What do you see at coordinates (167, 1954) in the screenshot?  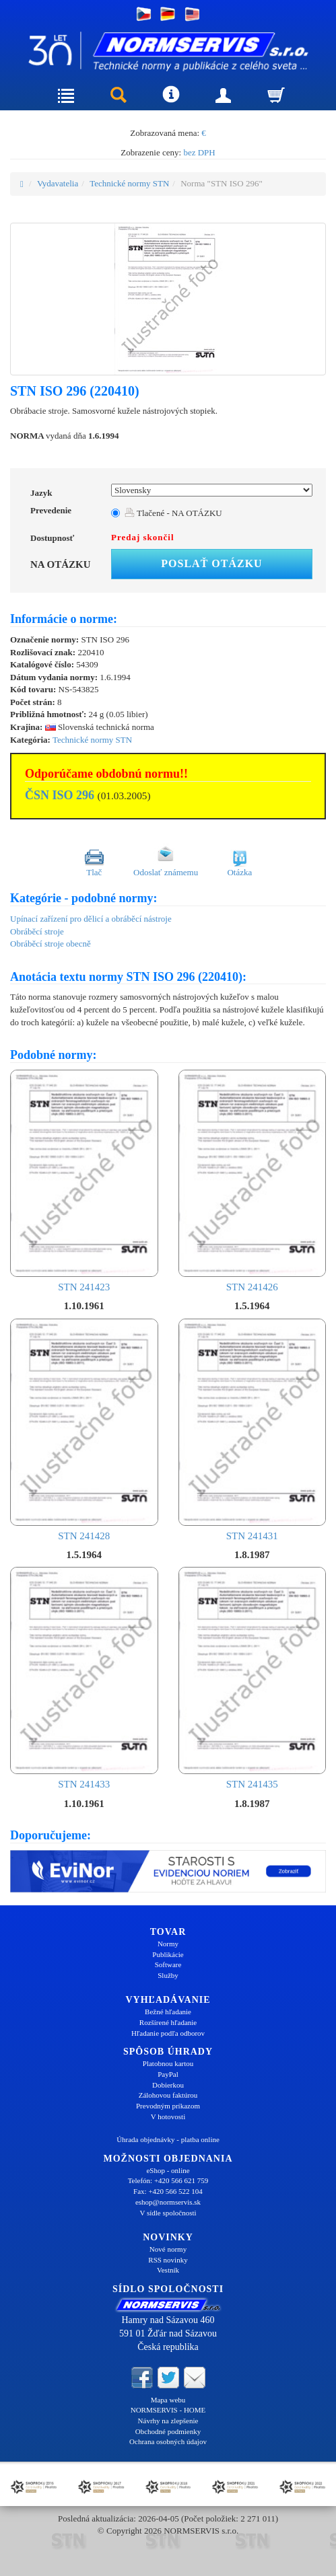 I see `Publikácie` at bounding box center [167, 1954].